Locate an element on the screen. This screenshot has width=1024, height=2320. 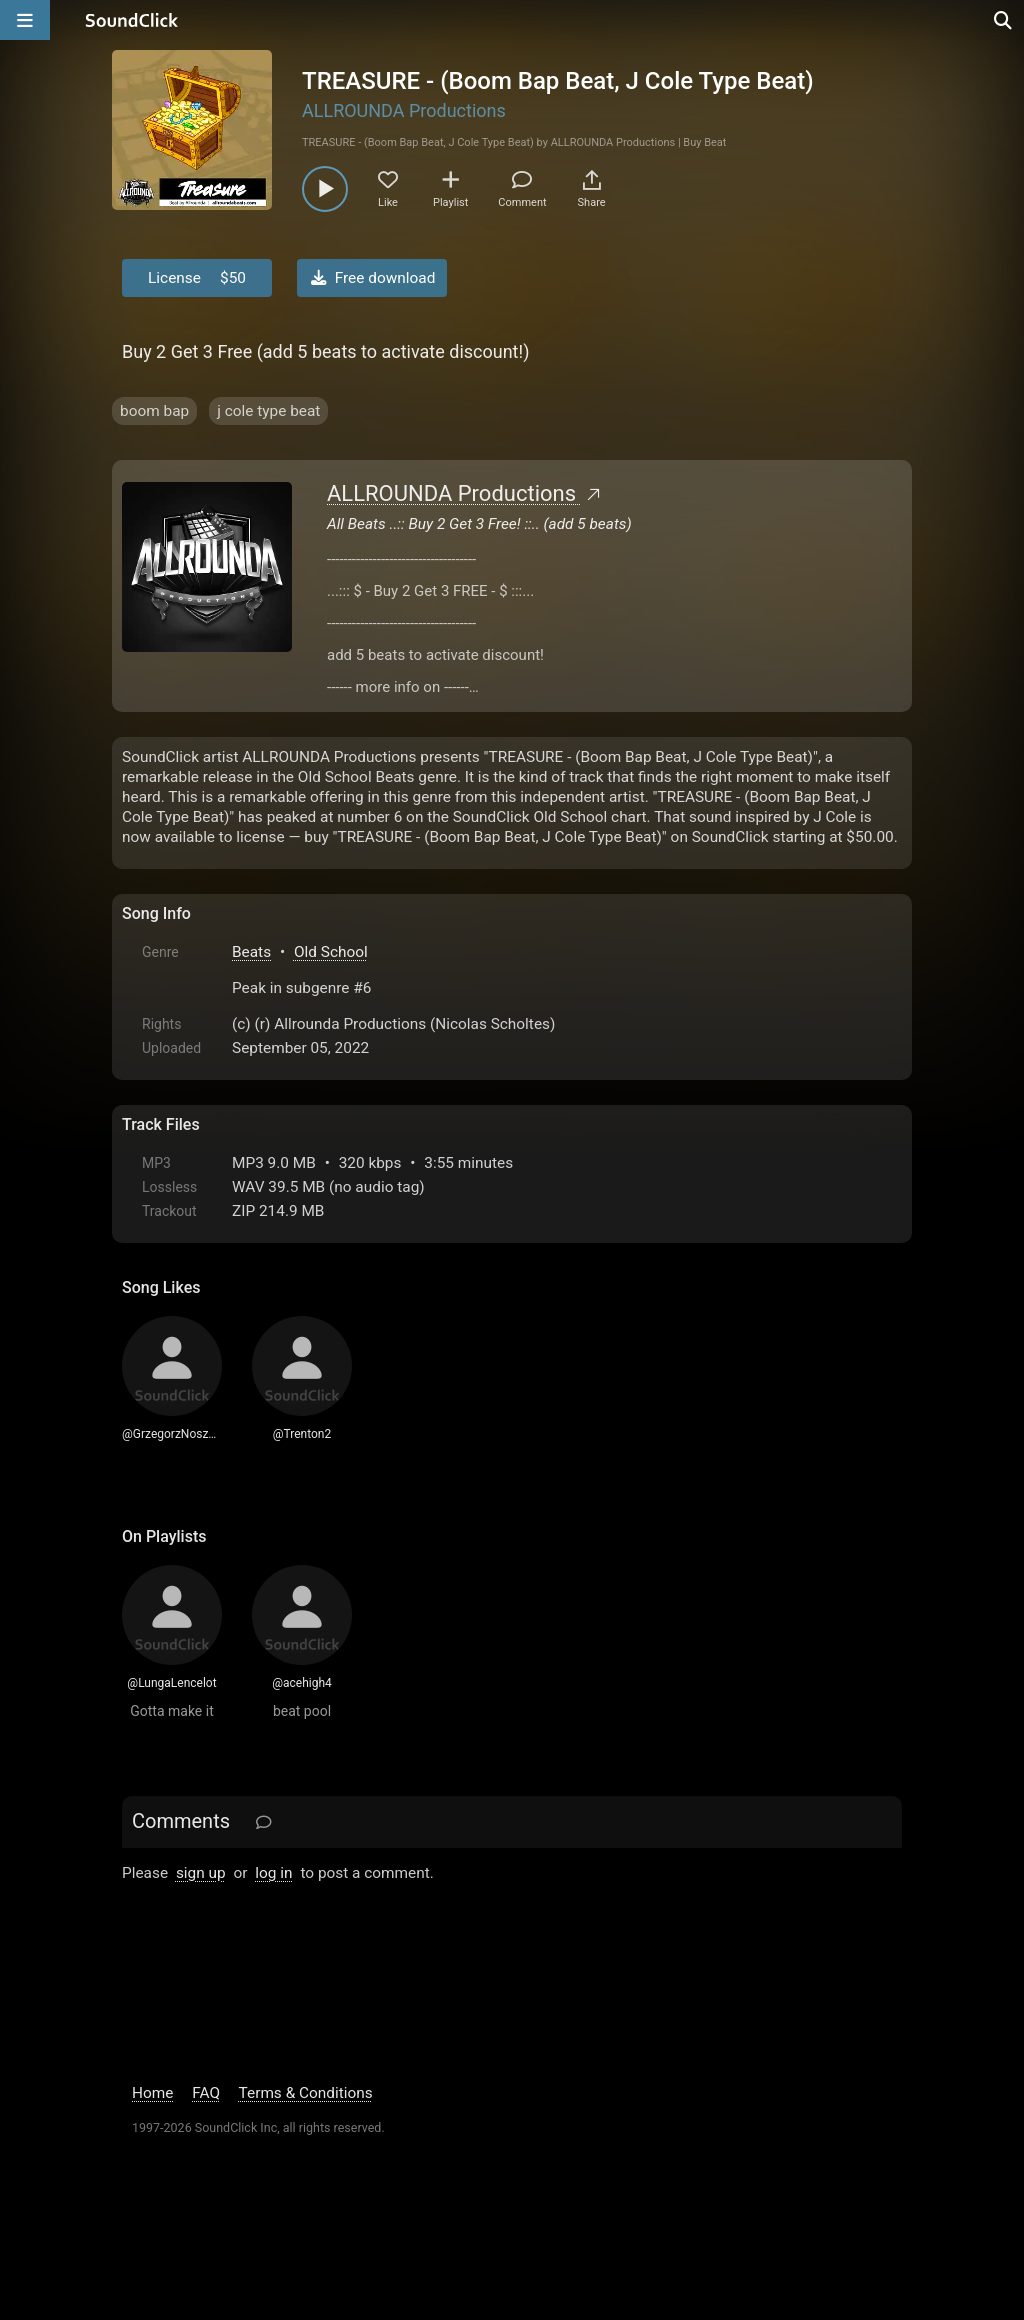
Beats is located at coordinates (251, 952).